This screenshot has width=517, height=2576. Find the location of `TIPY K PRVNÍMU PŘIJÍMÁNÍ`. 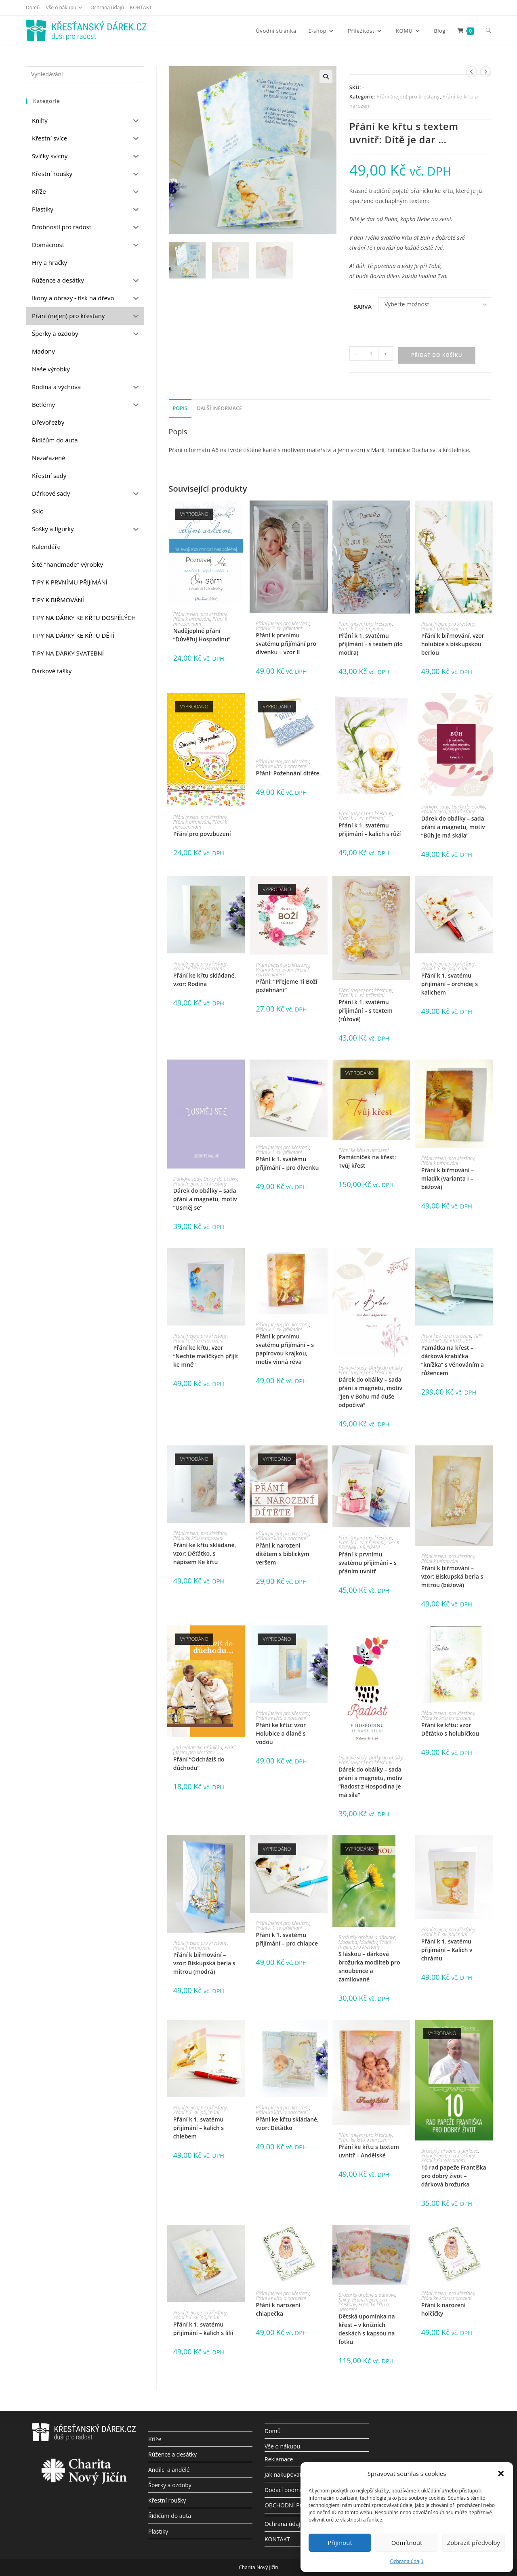

TIPY K PRVNÍMU PŘIJÍMÁNÍ is located at coordinates (368, 1545).